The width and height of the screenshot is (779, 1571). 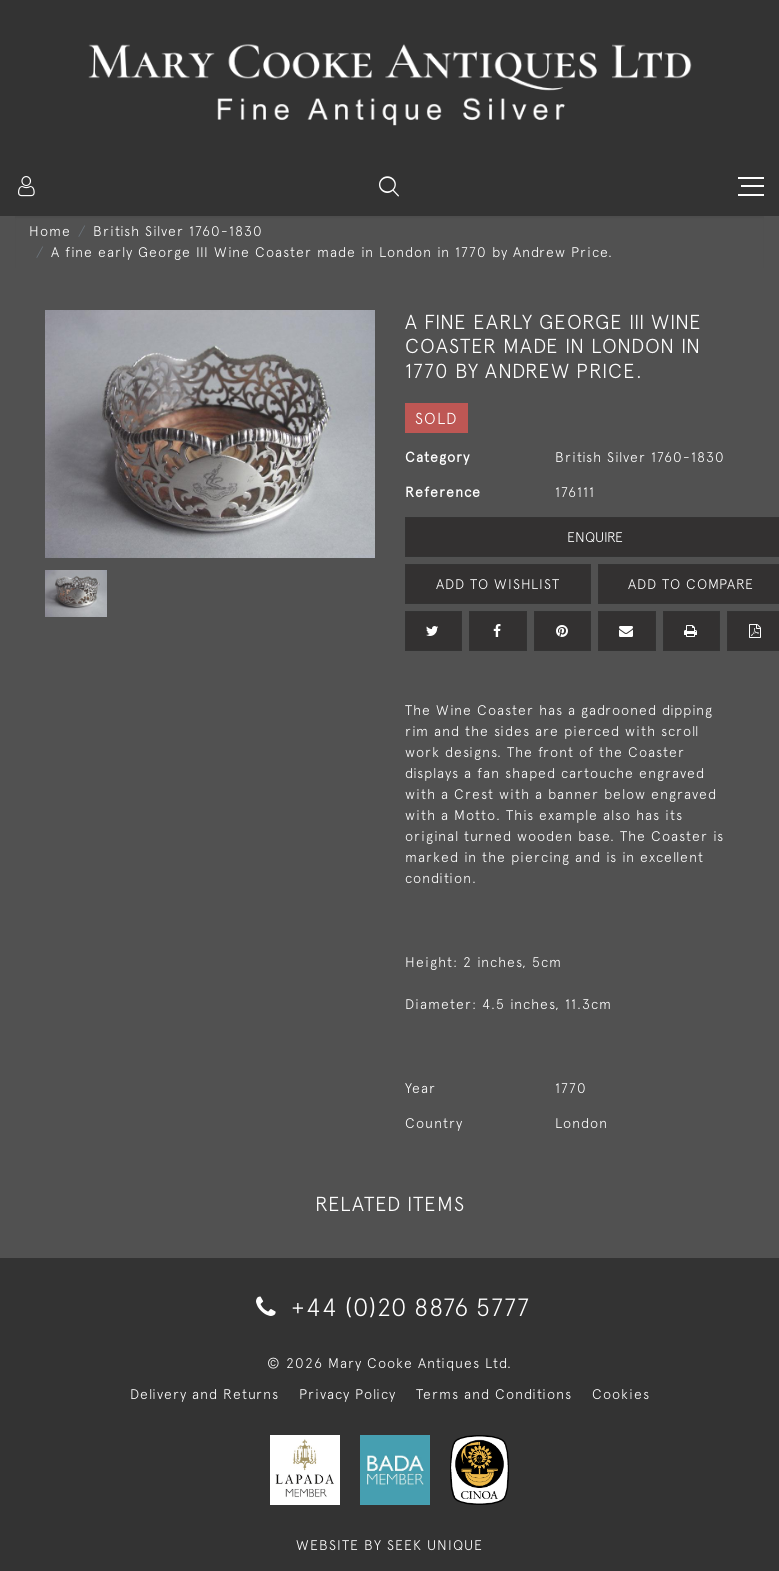 I want to click on Terms and Conditions, so click(x=494, y=1394).